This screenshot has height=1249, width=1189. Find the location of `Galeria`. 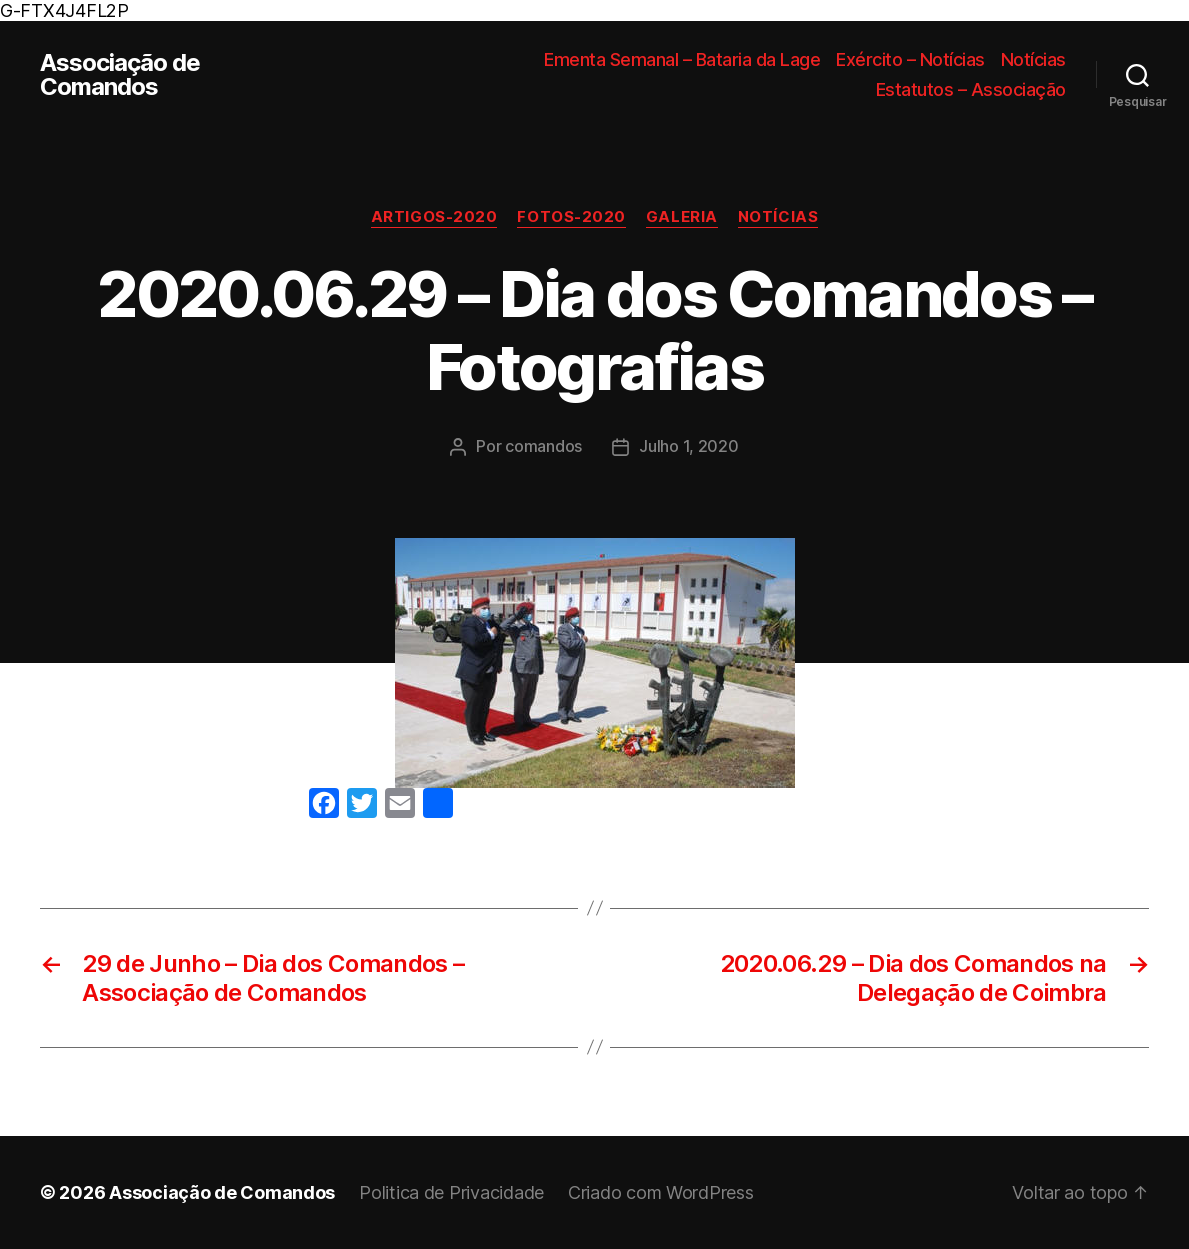

Galeria is located at coordinates (682, 217).